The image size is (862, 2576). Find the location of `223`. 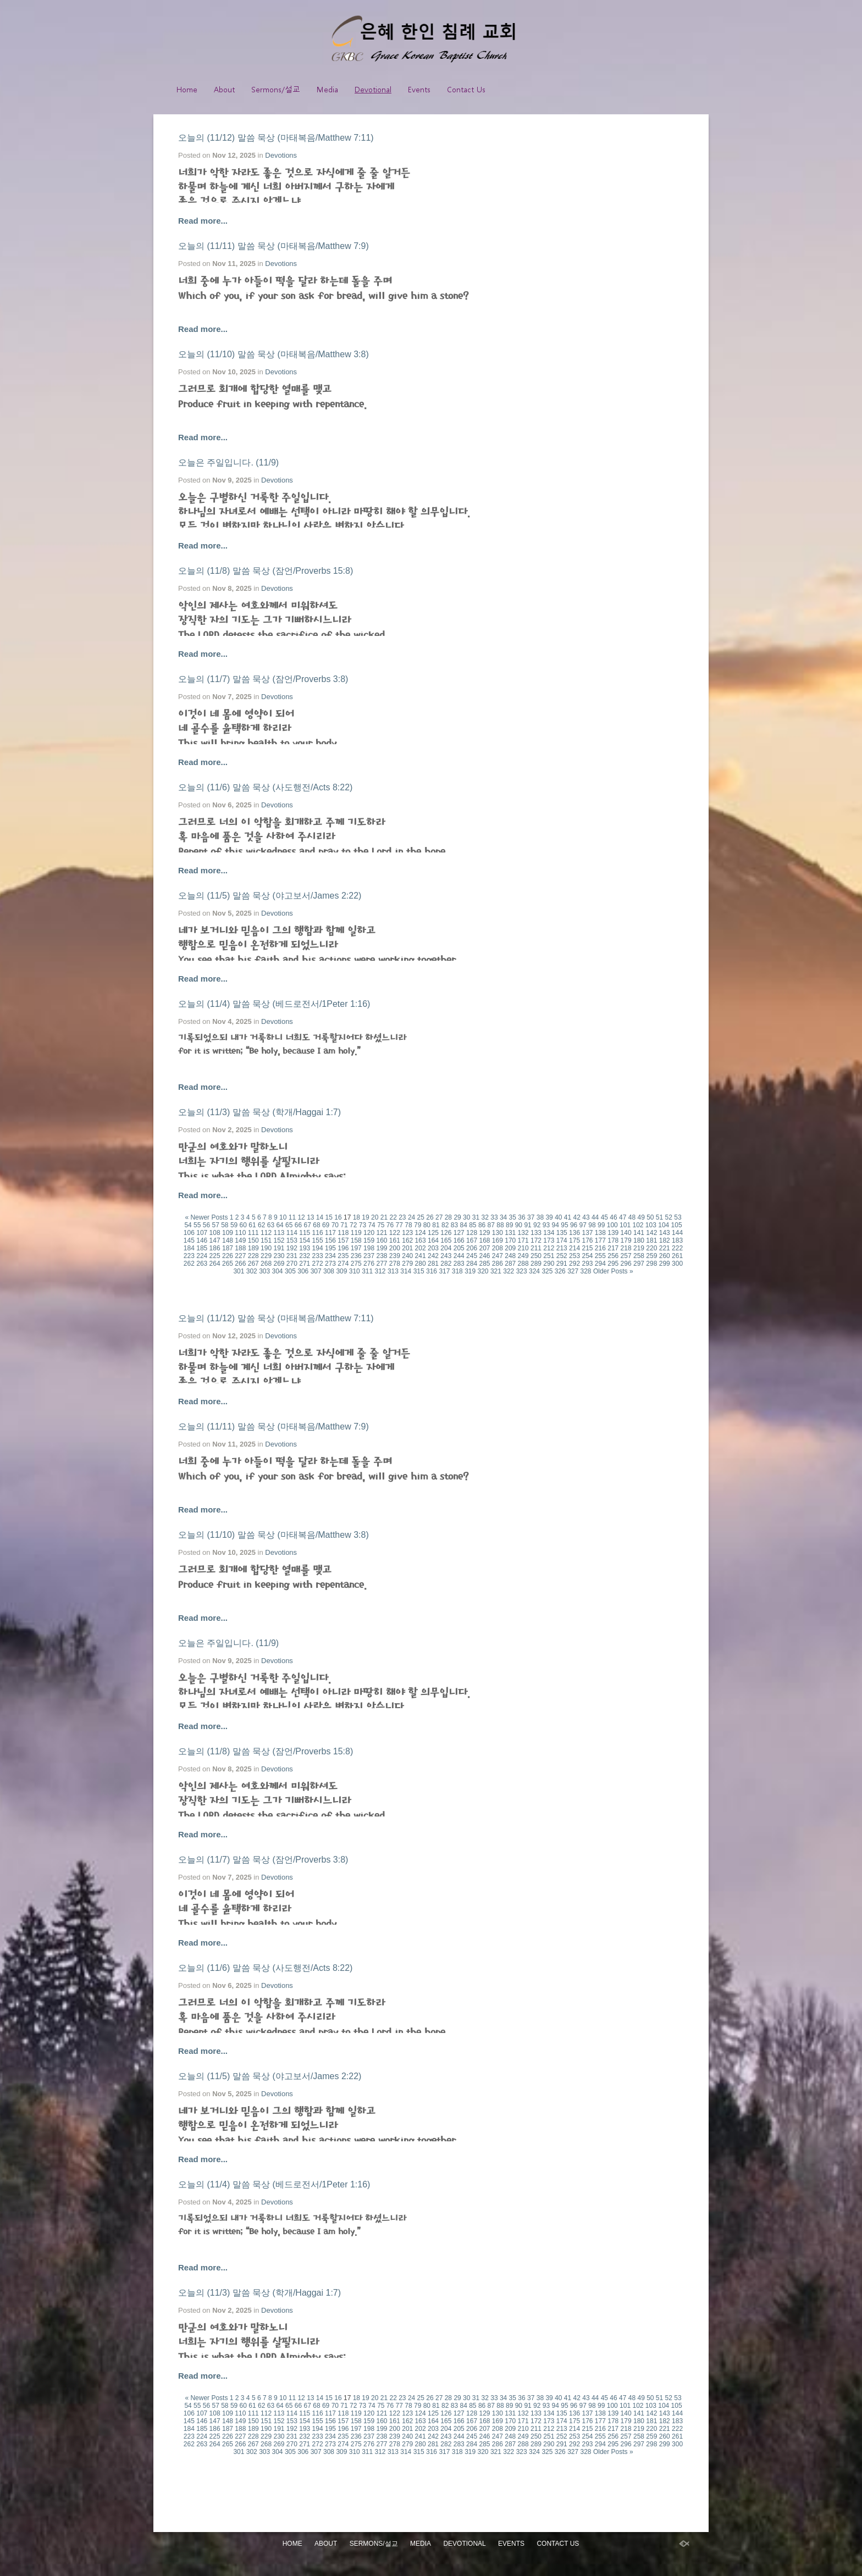

223 is located at coordinates (189, 1256).